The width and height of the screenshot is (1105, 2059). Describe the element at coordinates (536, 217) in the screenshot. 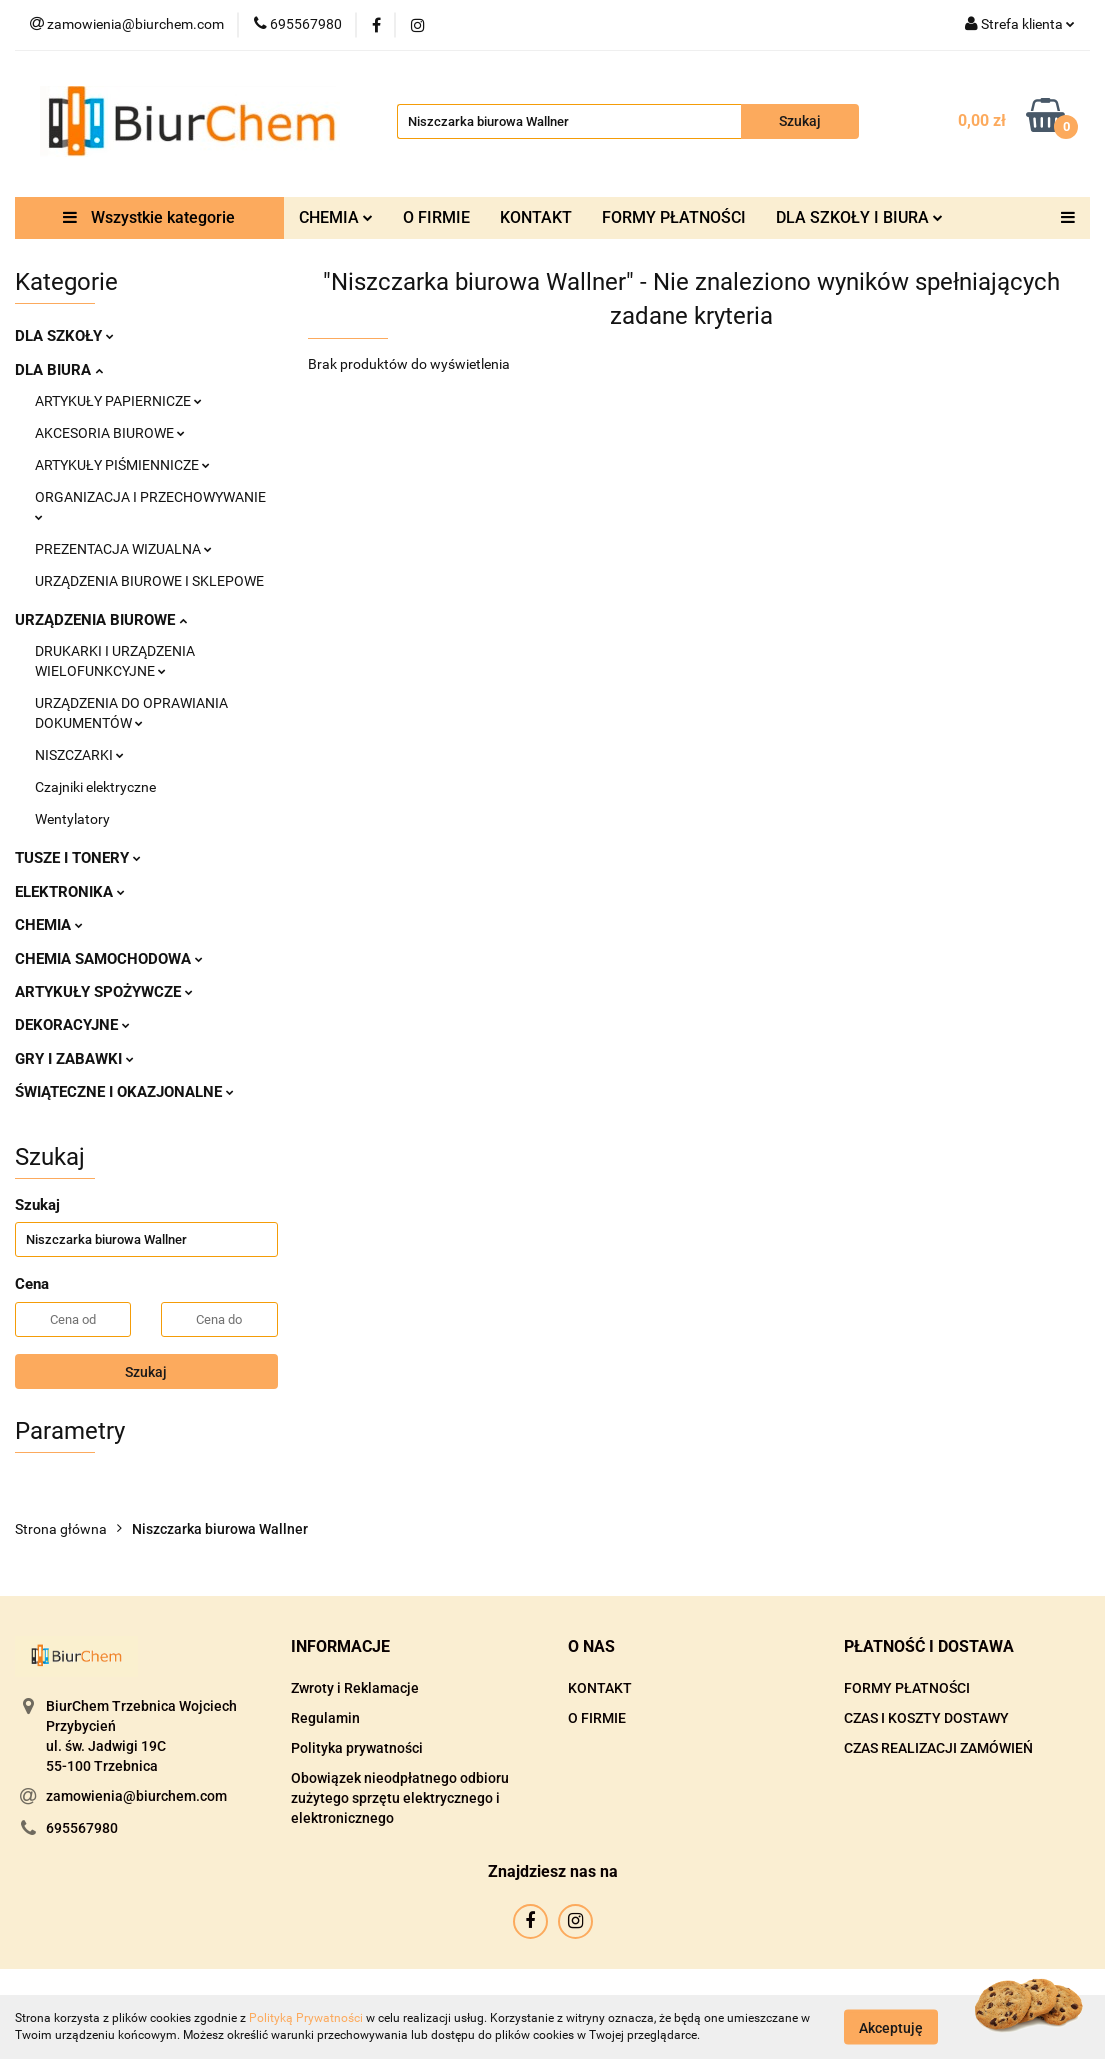

I see `KONTAKT` at that location.